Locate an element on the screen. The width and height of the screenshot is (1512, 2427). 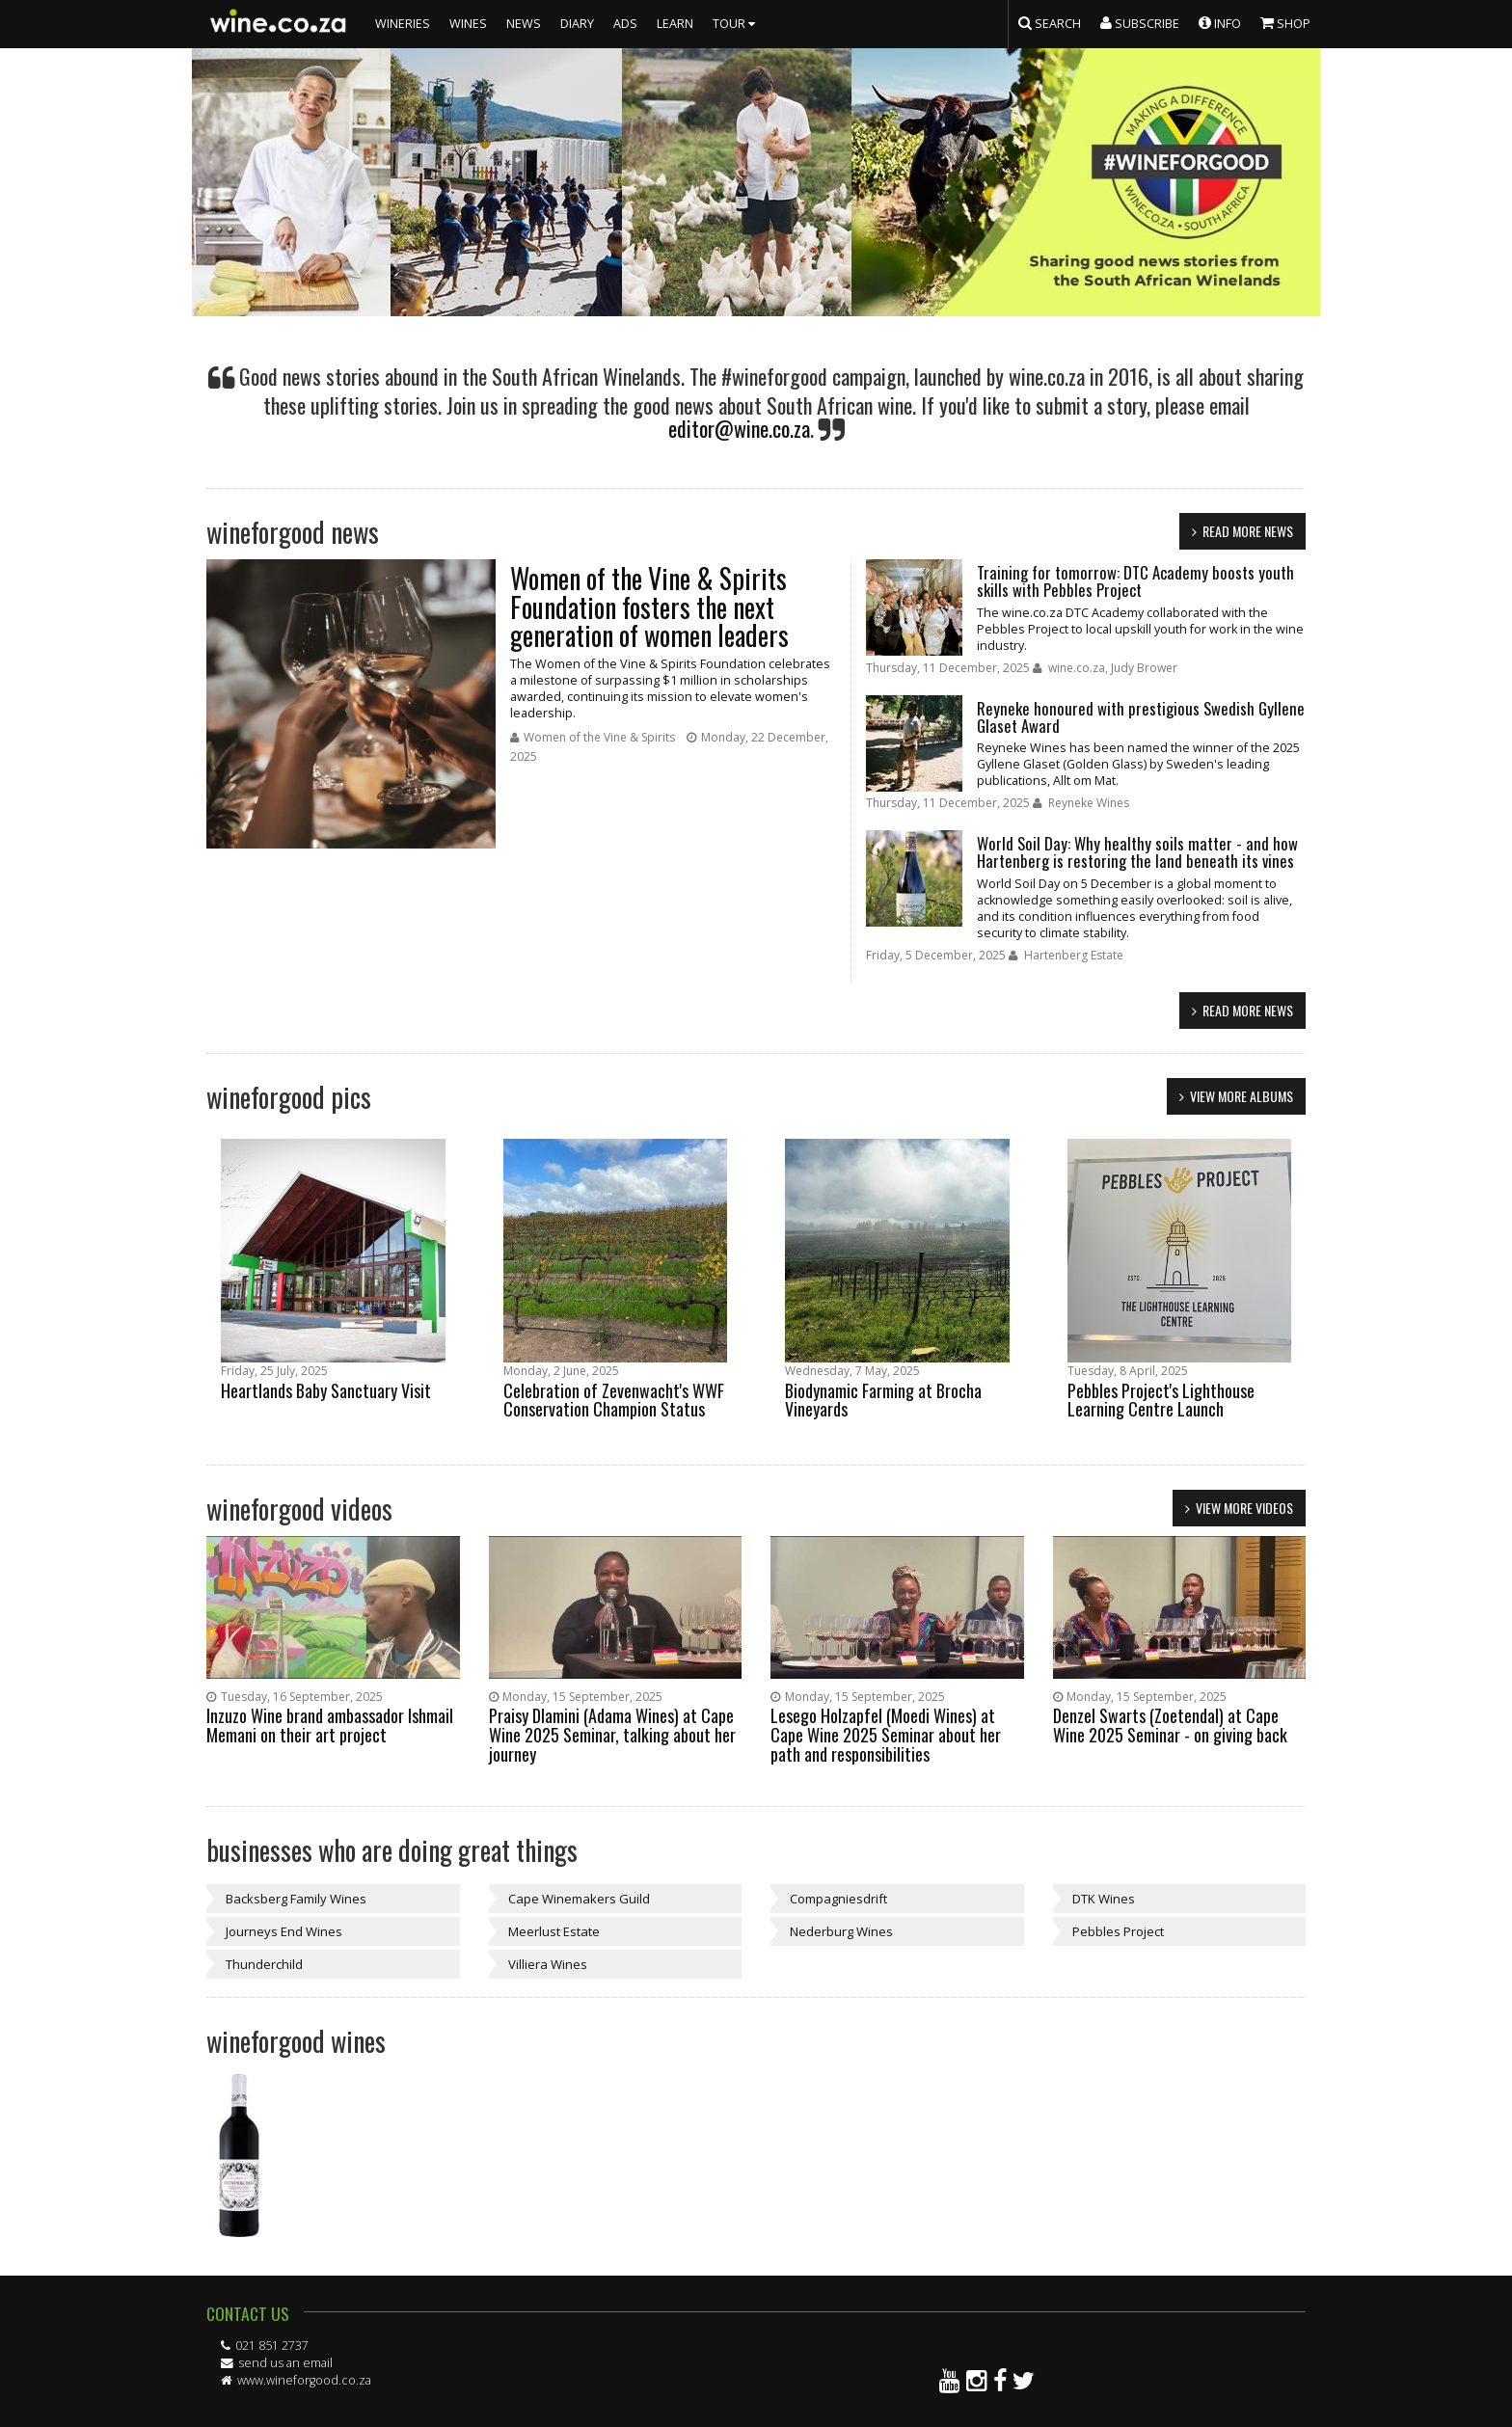
LEARN is located at coordinates (675, 23).